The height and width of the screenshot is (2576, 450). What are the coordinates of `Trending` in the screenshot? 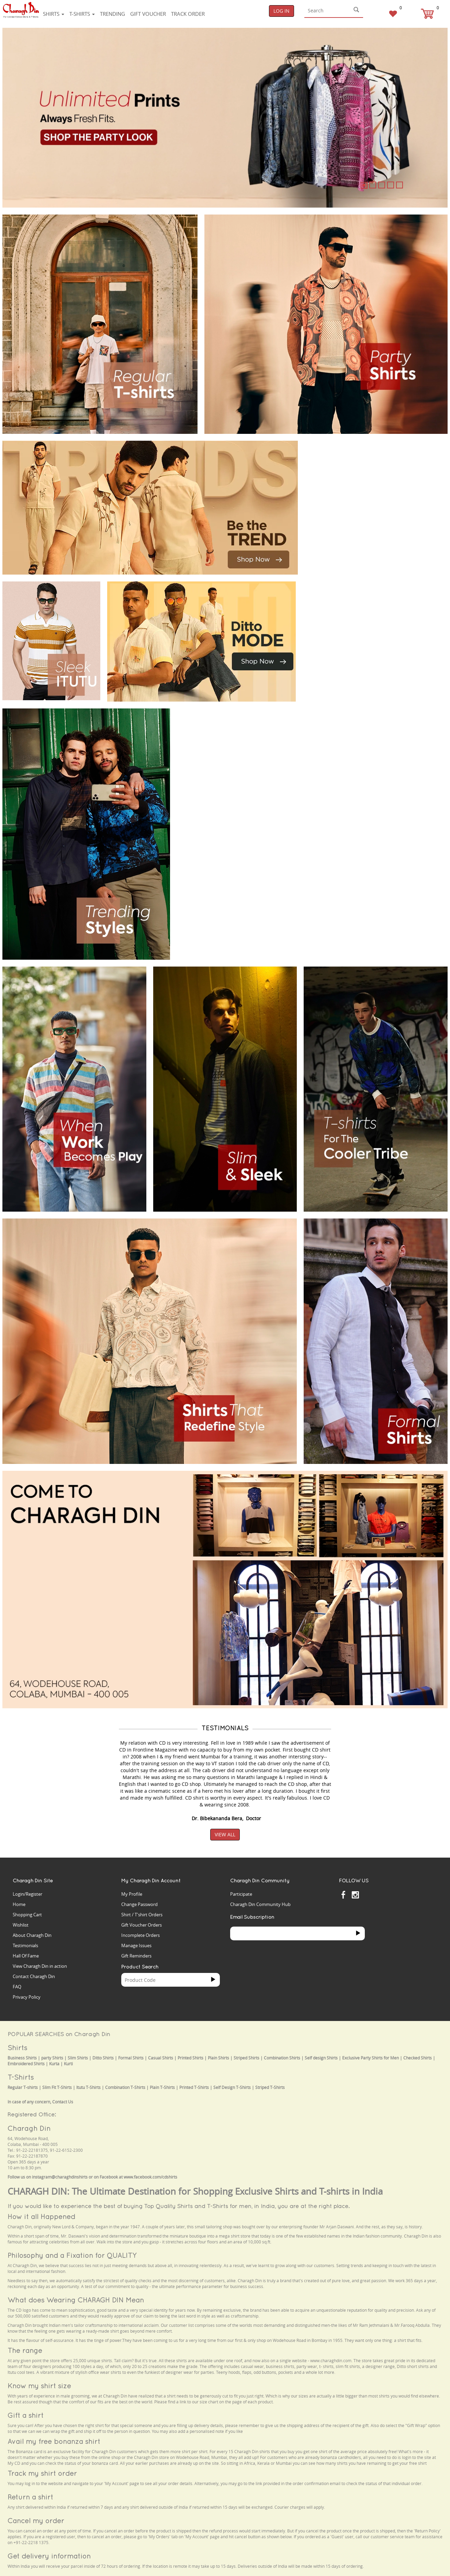 It's located at (112, 13).